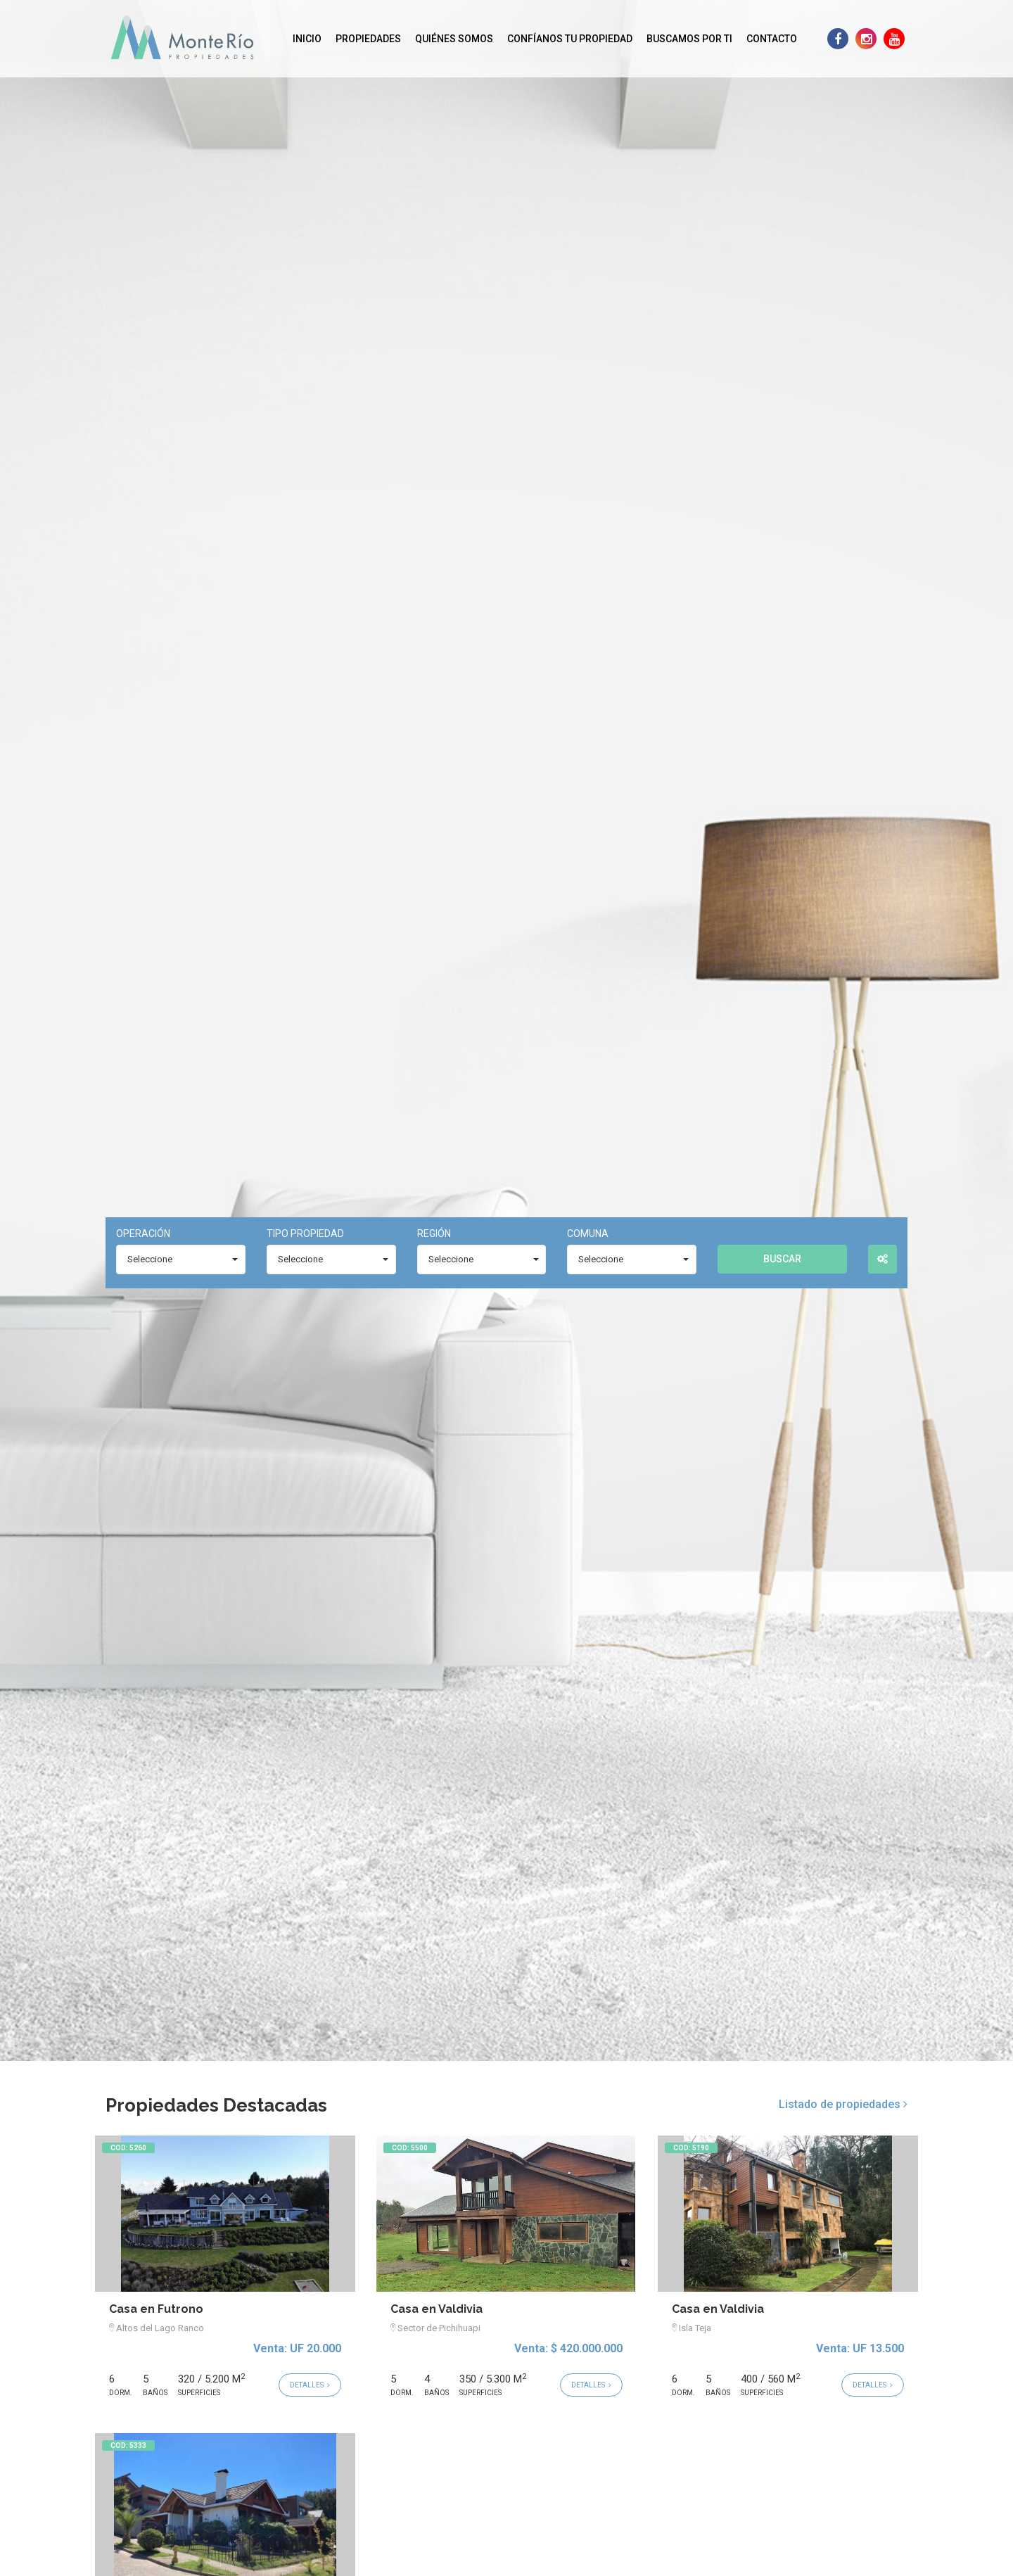 This screenshot has height=2576, width=1013. I want to click on Inicio, so click(307, 38).